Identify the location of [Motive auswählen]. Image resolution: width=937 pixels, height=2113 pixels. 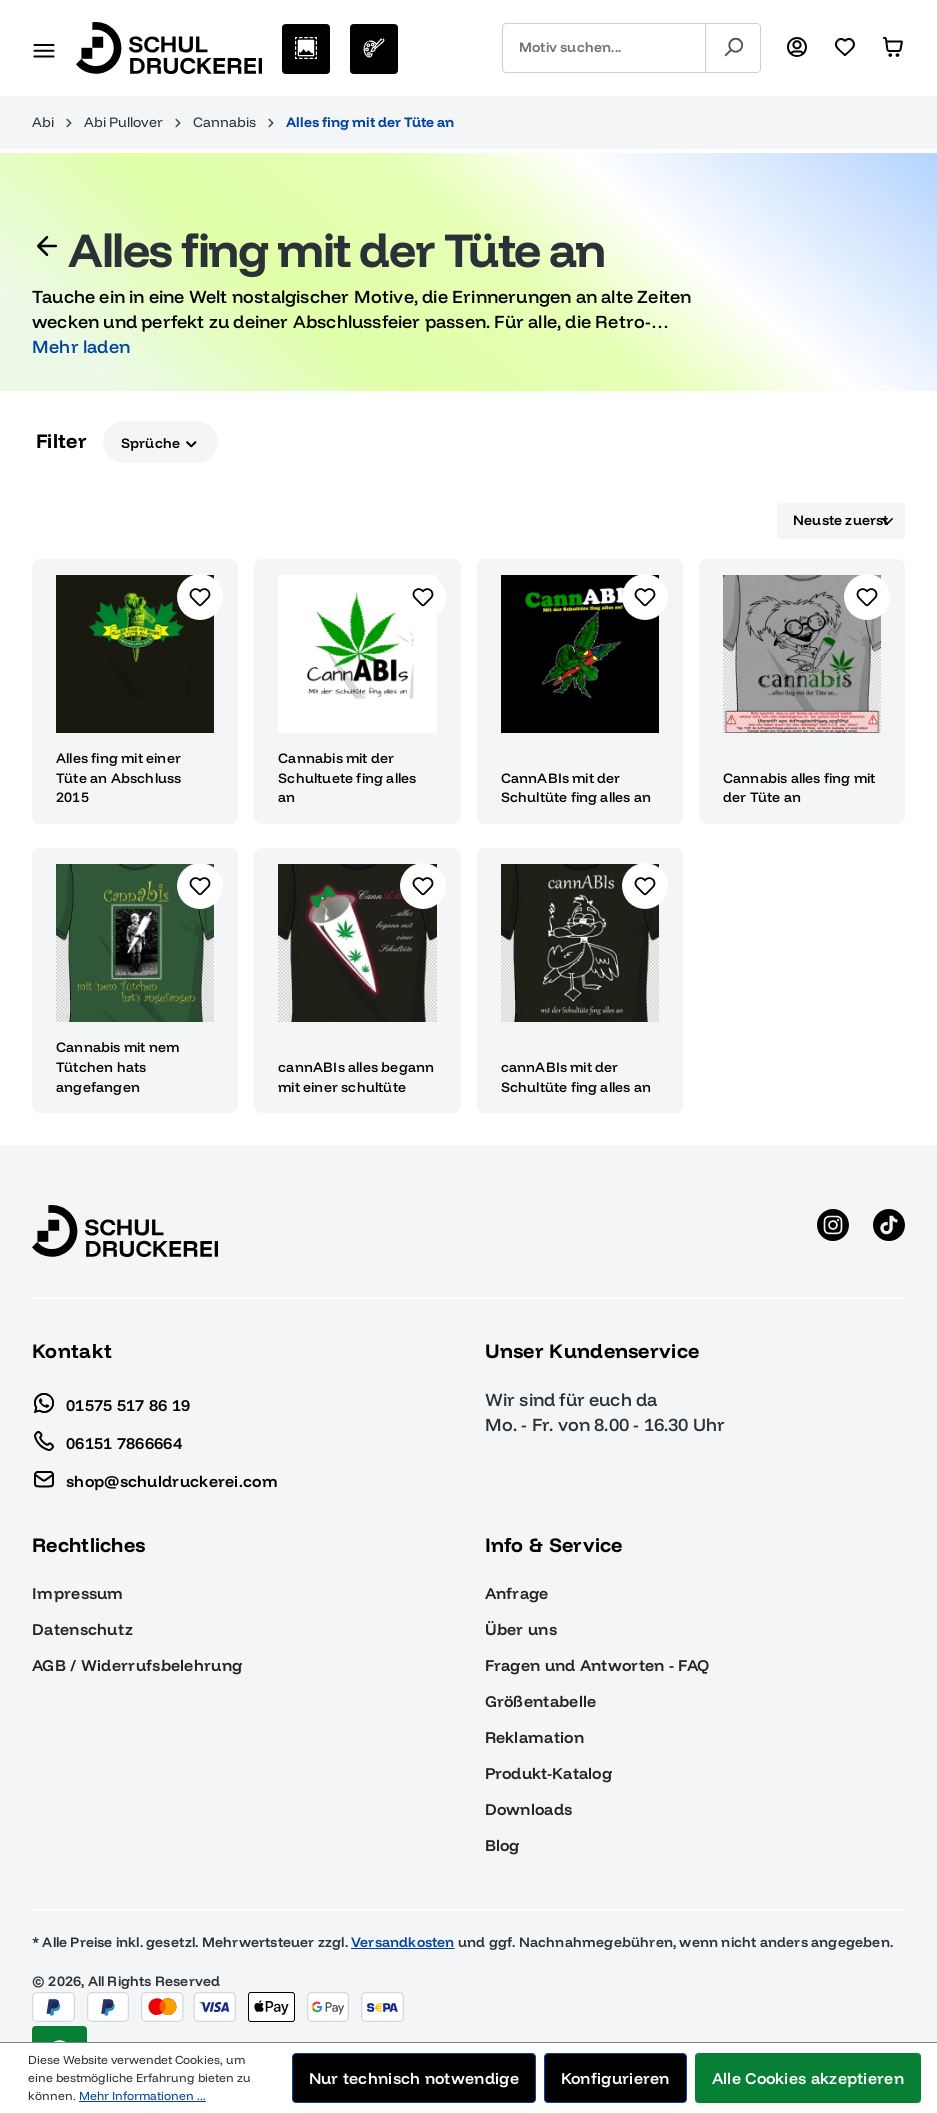
(306, 49).